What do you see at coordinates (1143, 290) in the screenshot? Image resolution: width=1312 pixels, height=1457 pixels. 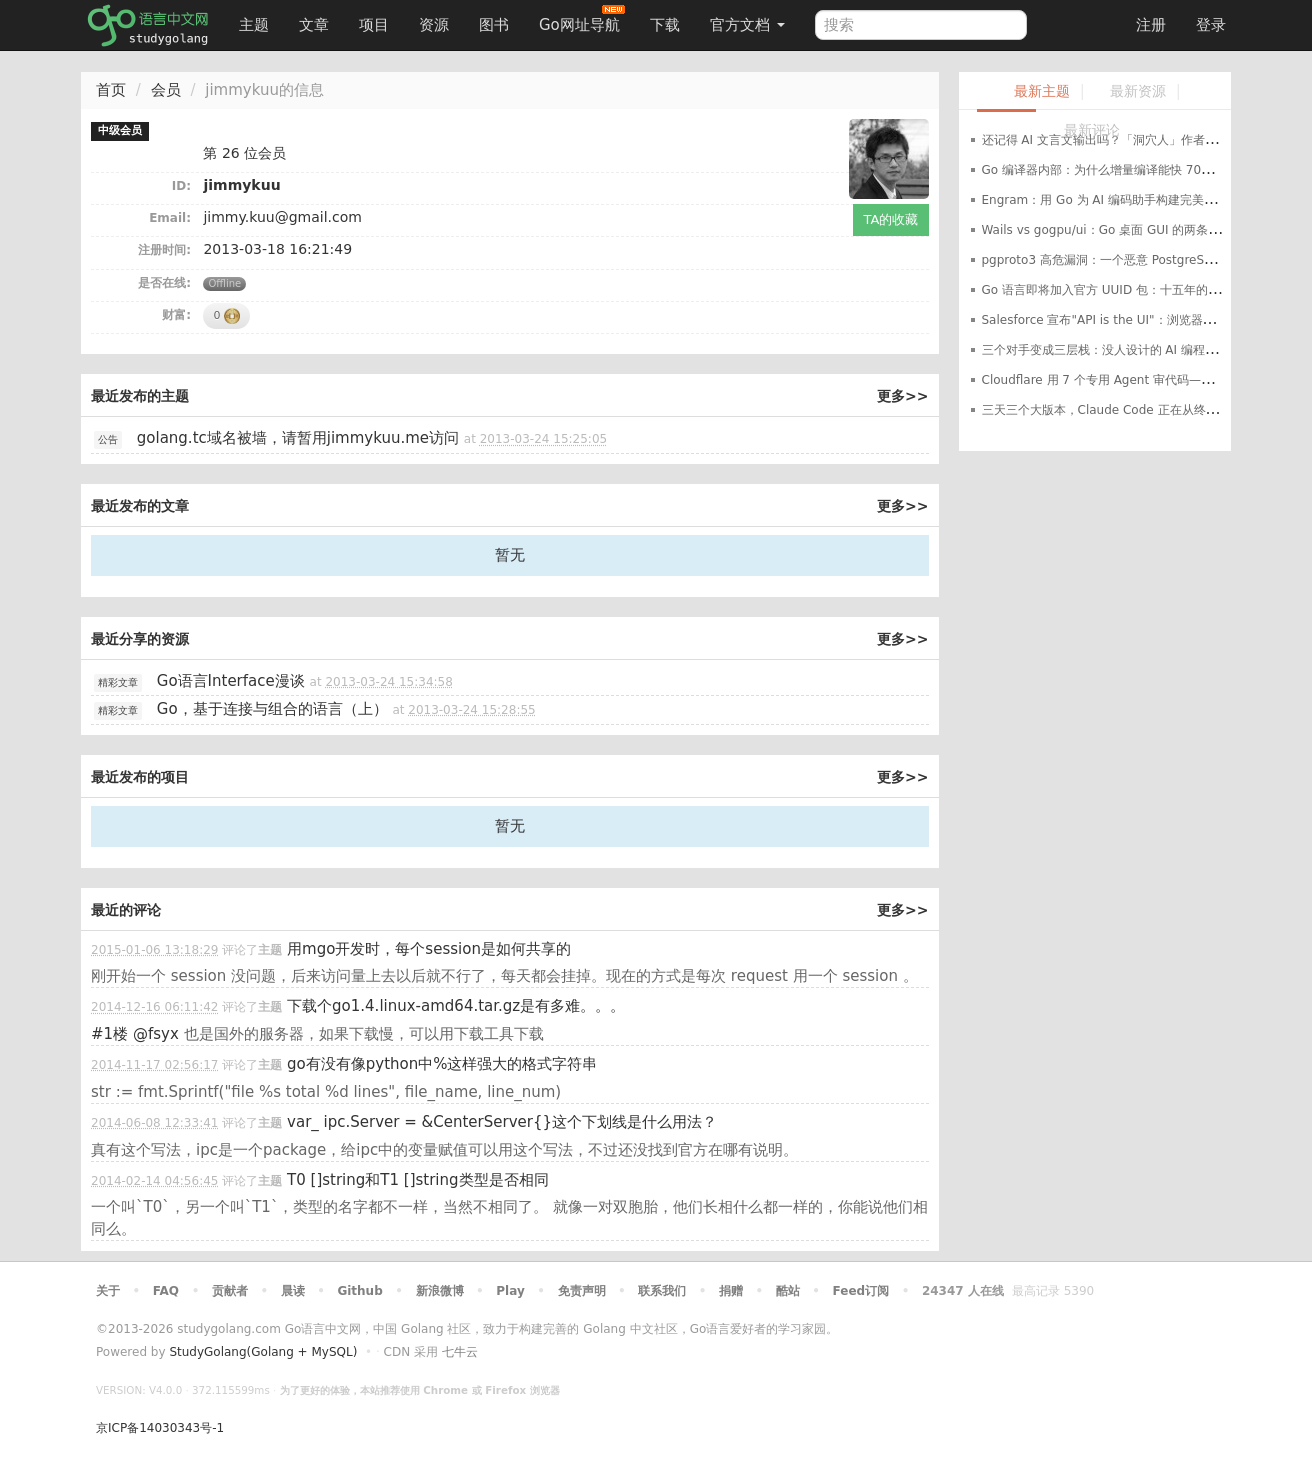 I see `Go 语言即将加入官方 UUID 包：十五年的等待就要结束了？` at bounding box center [1143, 290].